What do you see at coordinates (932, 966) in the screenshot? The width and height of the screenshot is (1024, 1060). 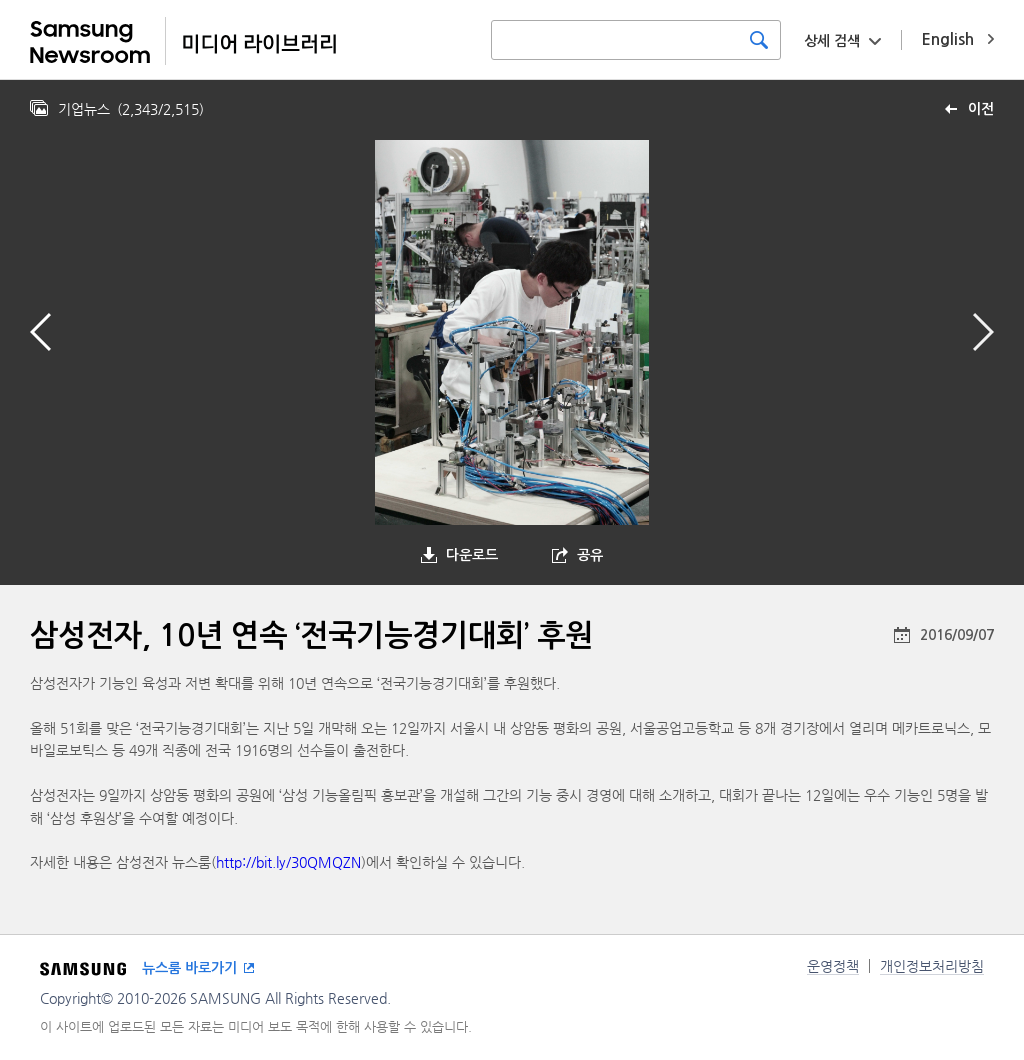 I see `개인정보처리방침` at bounding box center [932, 966].